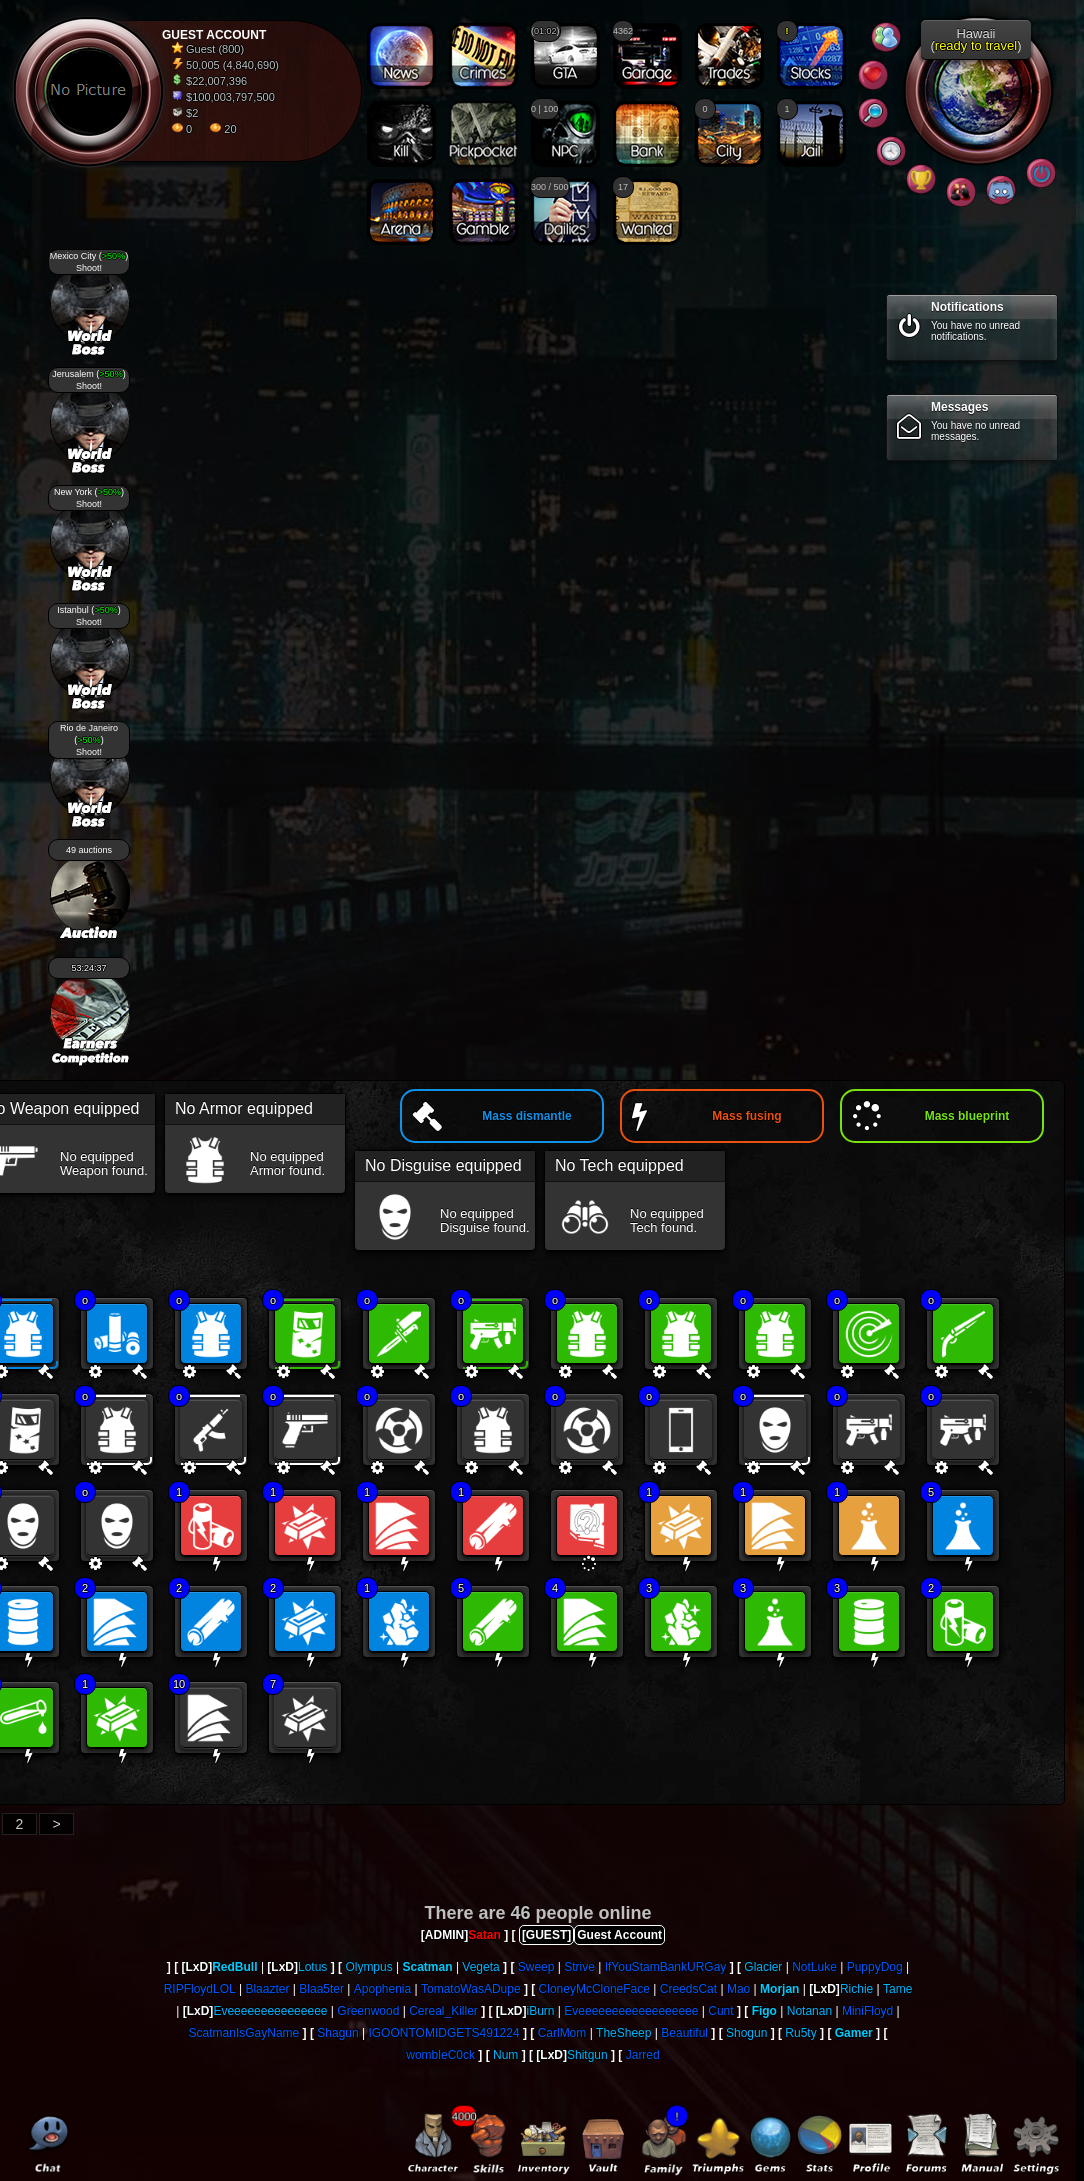  What do you see at coordinates (800, 2033) in the screenshot?
I see `Ru5ty` at bounding box center [800, 2033].